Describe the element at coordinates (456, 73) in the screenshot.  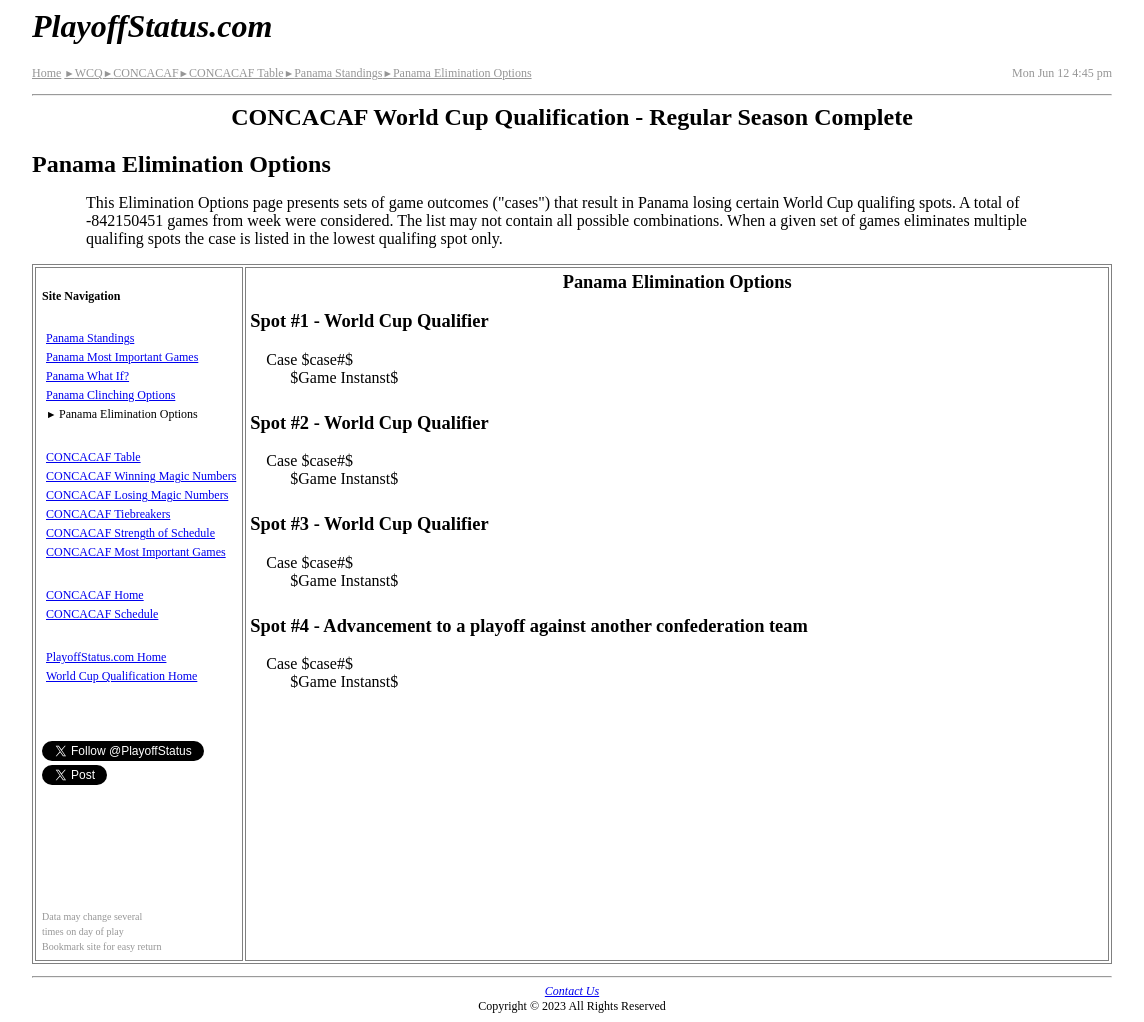
I see `Panama Elimination Options` at that location.